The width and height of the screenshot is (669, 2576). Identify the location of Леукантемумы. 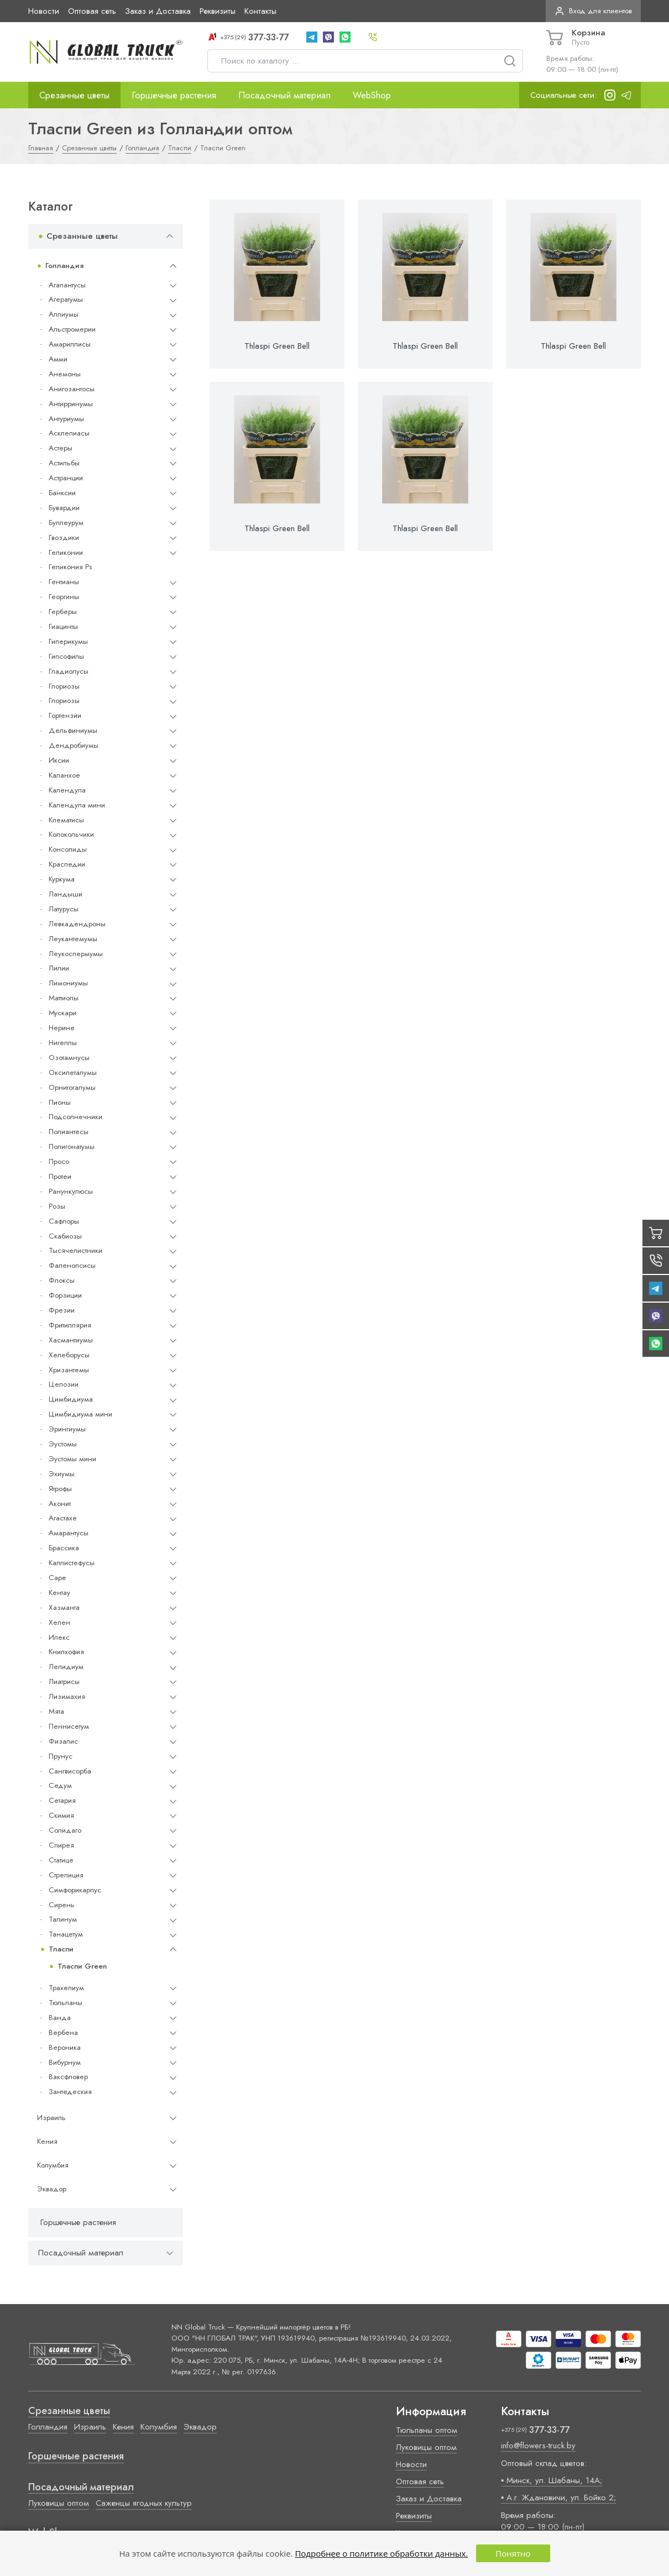
(73, 938).